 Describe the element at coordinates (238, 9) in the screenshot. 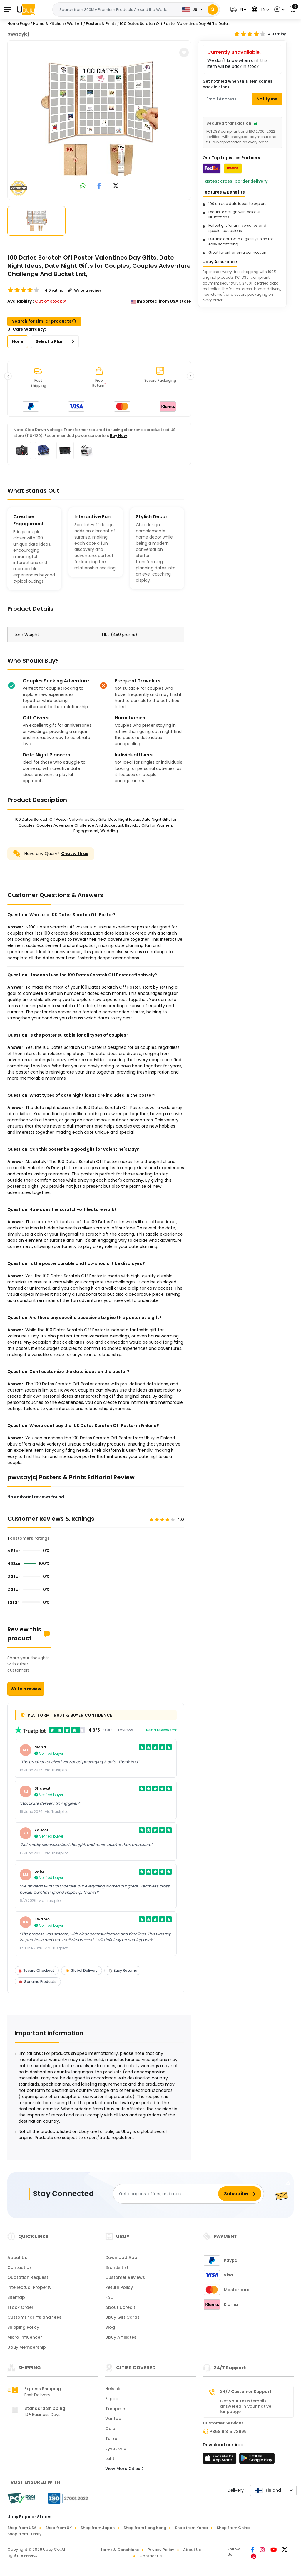

I see `[button]` at that location.